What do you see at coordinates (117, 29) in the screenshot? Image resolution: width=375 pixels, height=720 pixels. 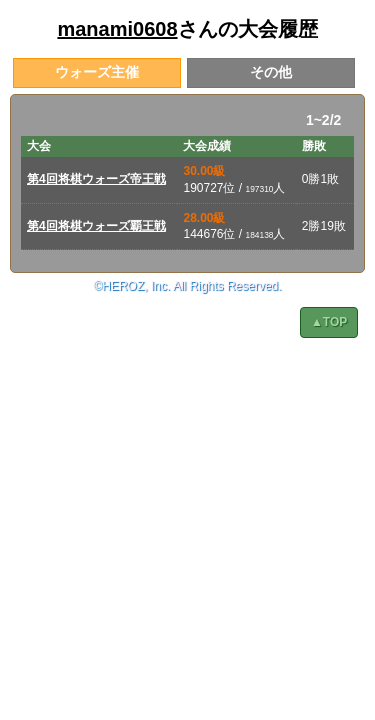 I see `manami0608` at bounding box center [117, 29].